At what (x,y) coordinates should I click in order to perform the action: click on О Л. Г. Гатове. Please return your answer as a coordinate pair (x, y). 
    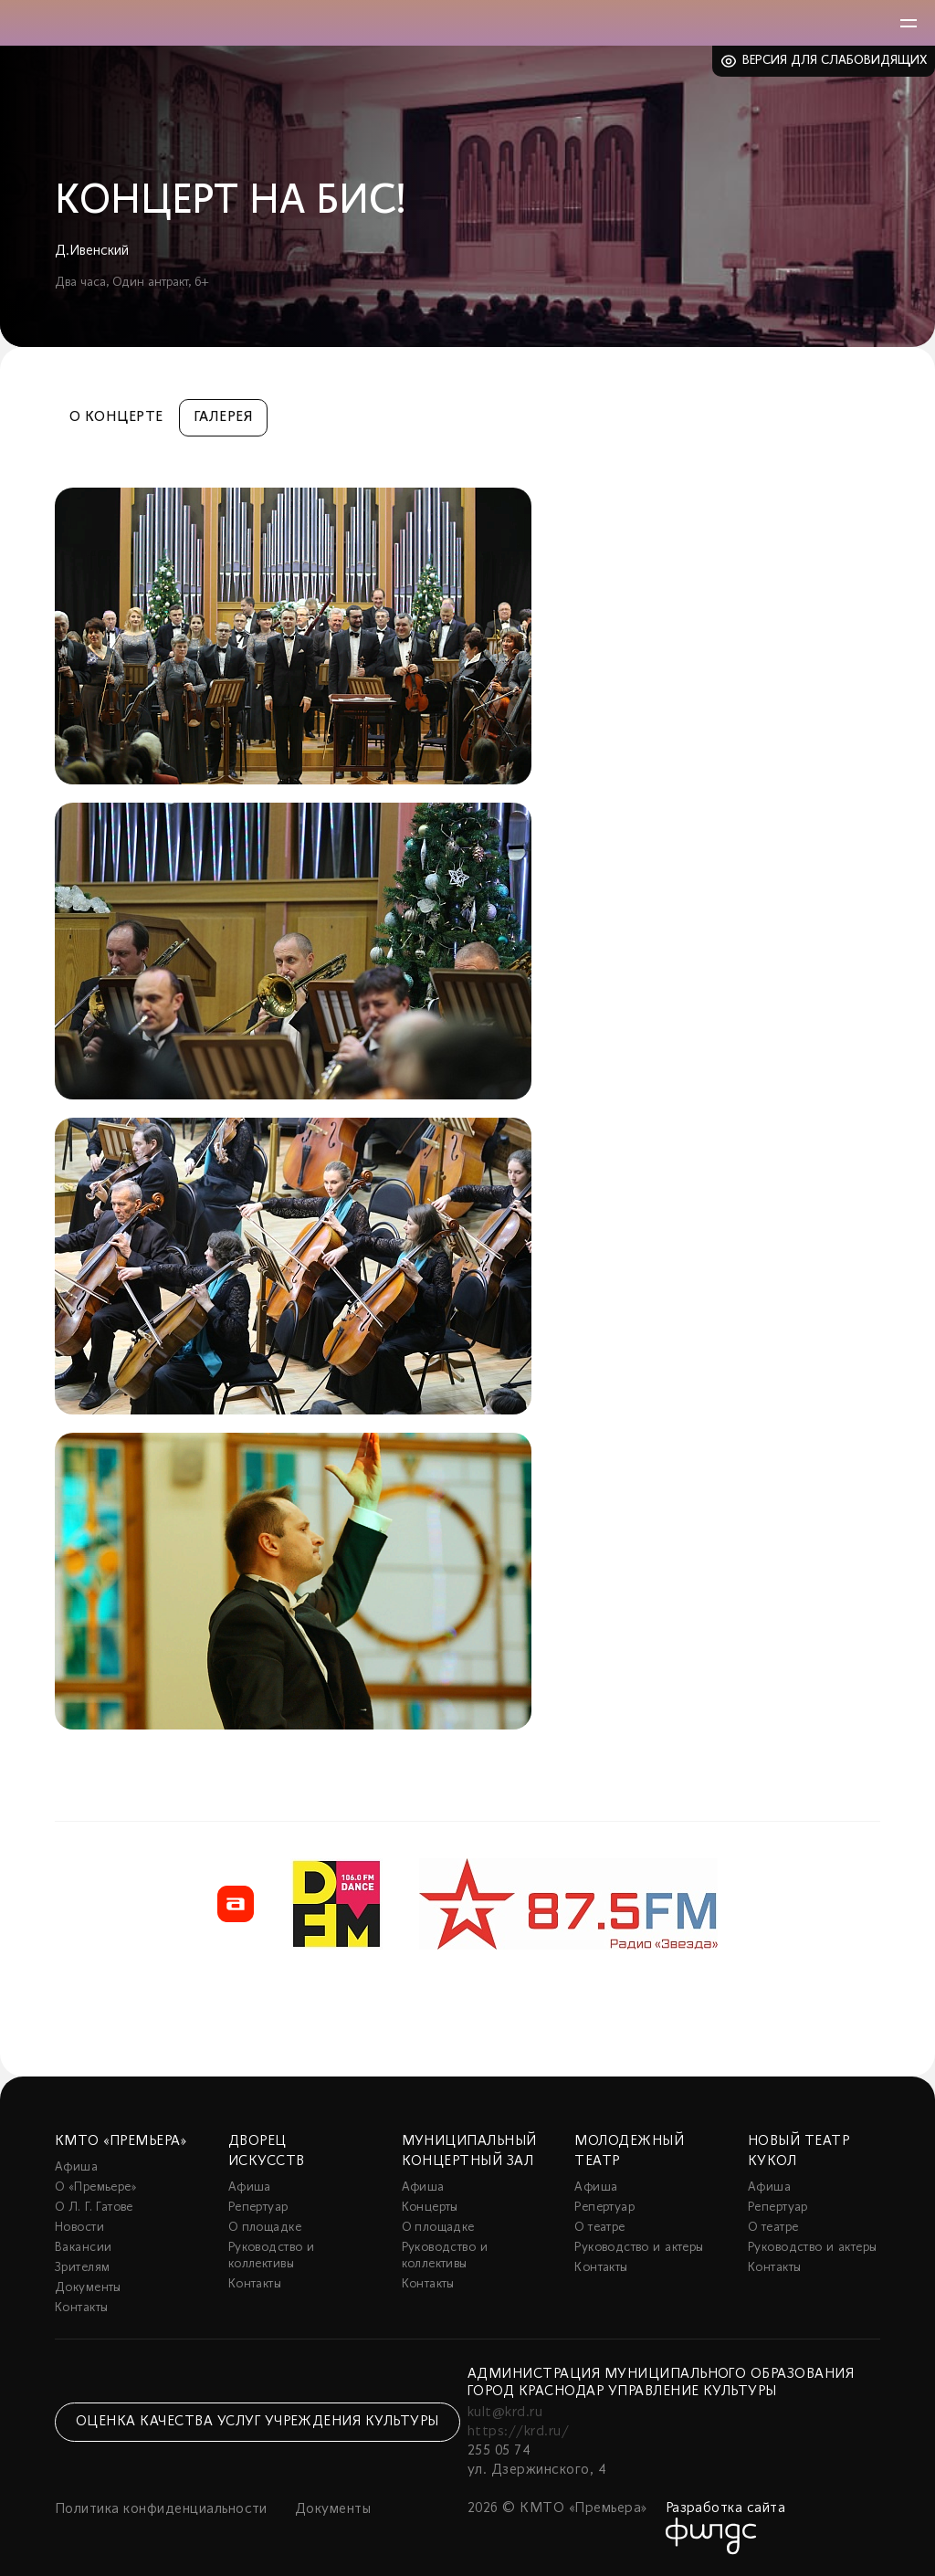
    Looking at the image, I should click on (94, 2207).